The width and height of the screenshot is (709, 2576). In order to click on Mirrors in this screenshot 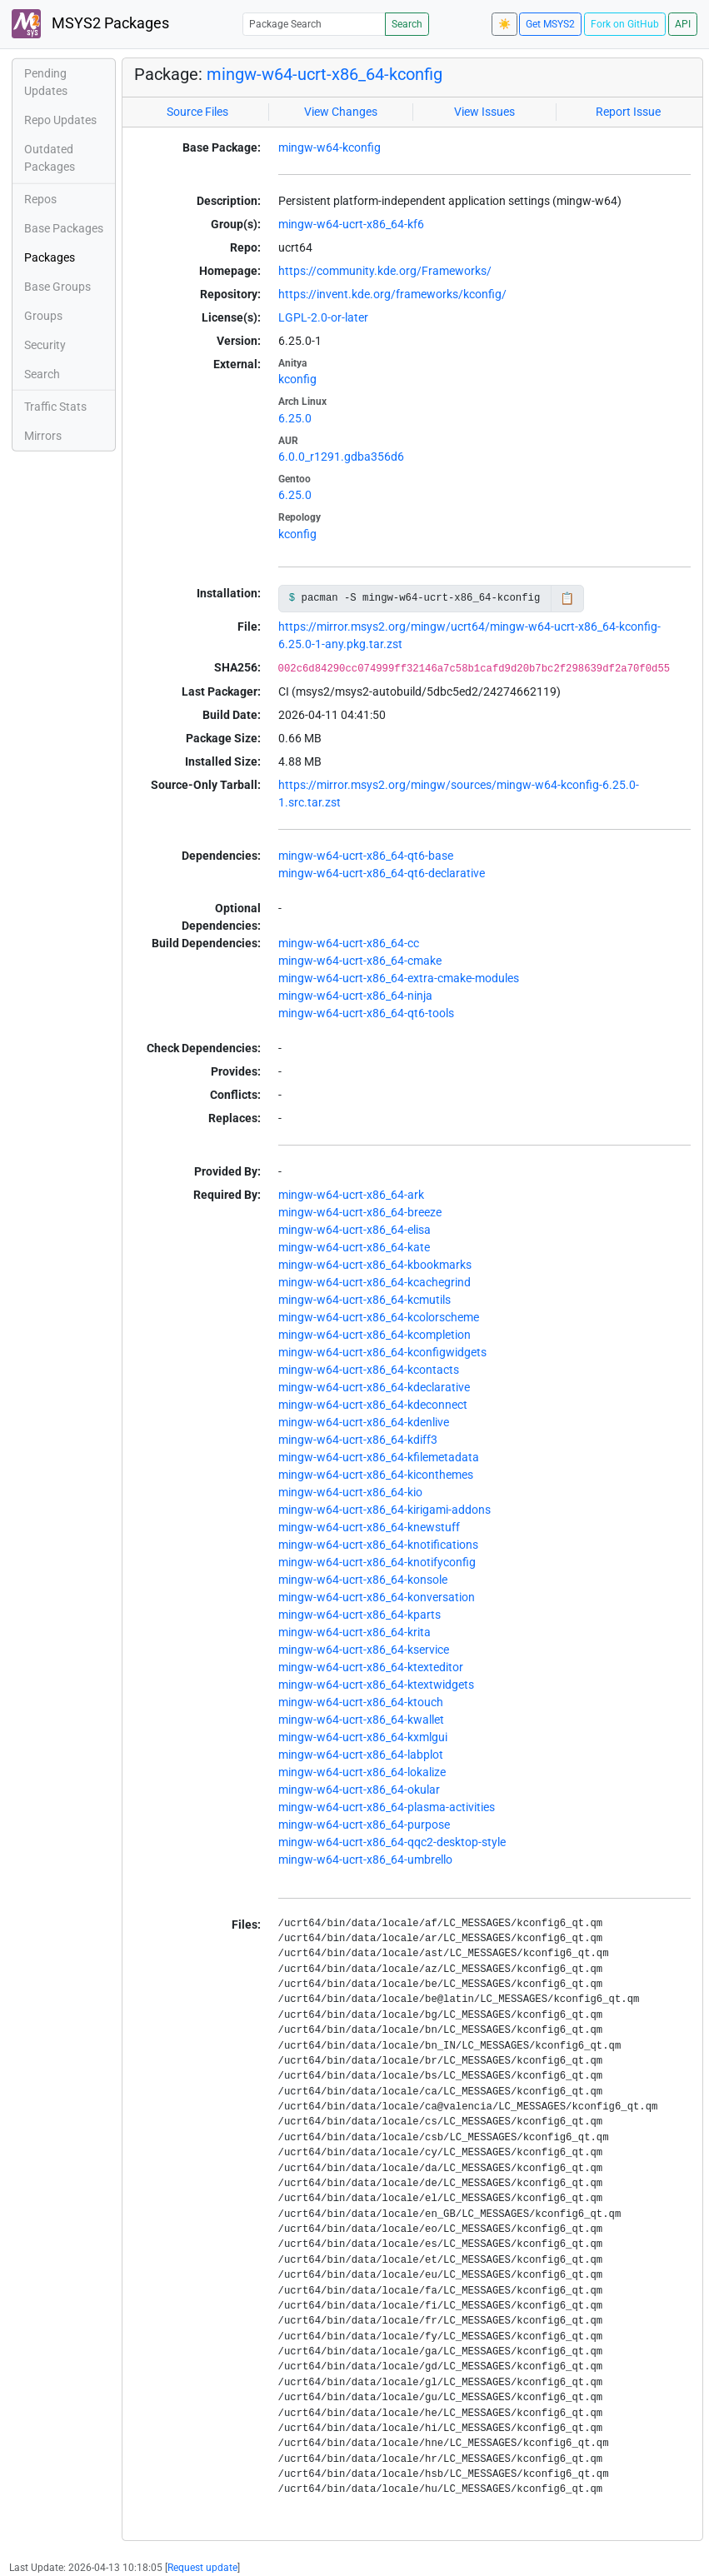, I will do `click(43, 435)`.